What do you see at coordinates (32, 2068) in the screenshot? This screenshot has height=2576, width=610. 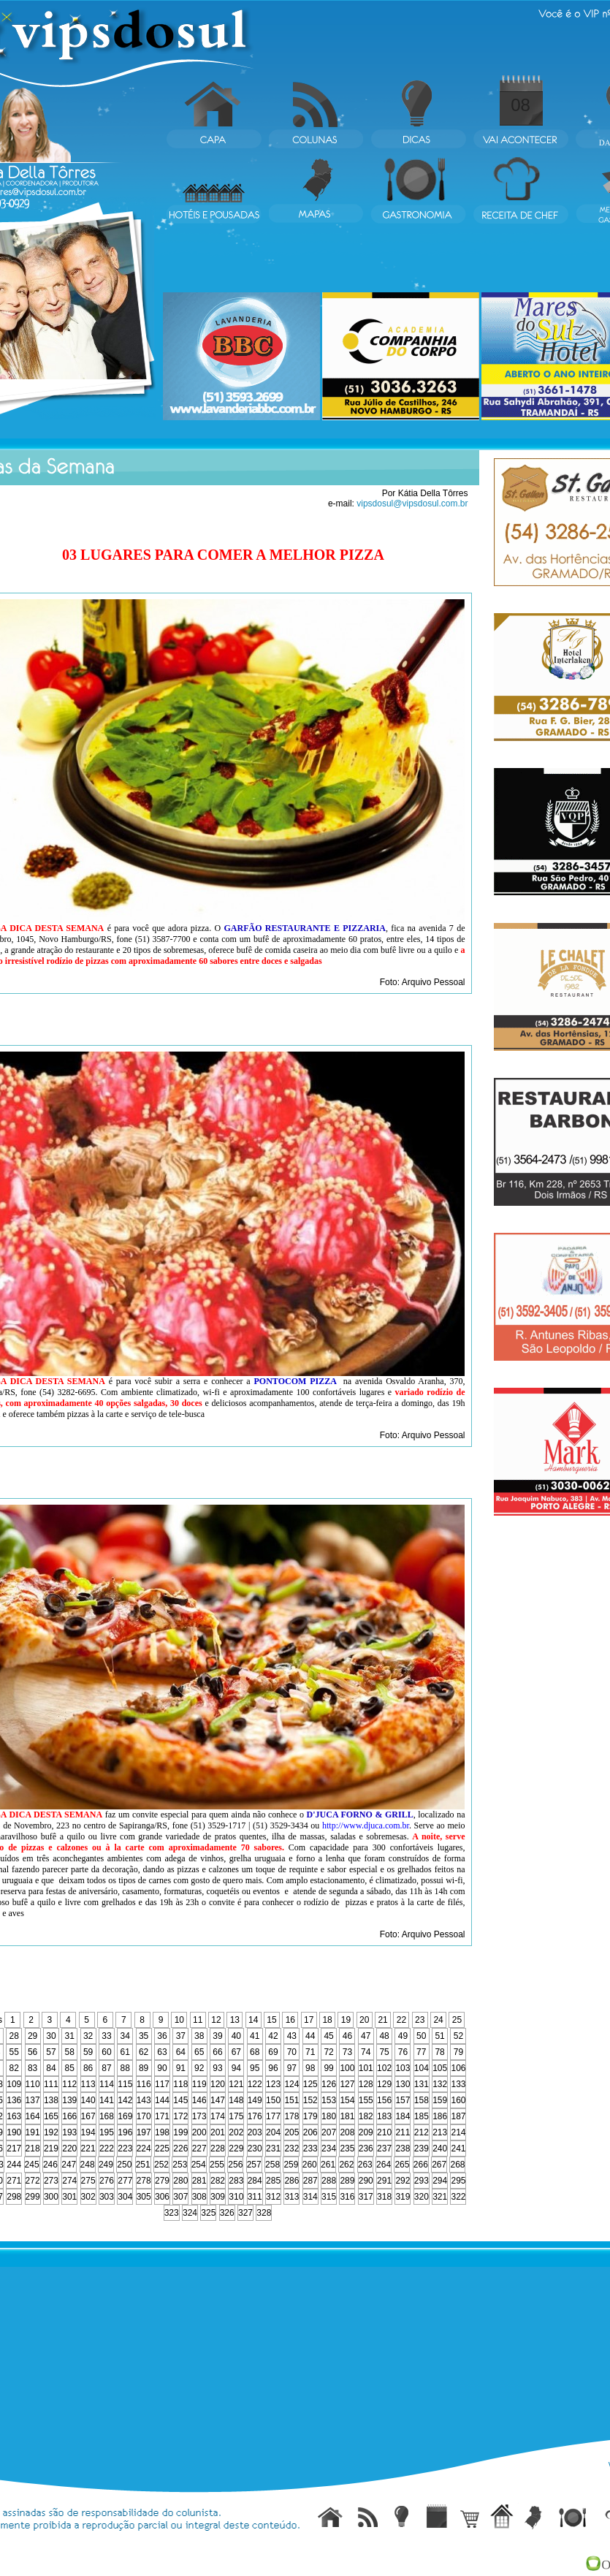 I see `83` at bounding box center [32, 2068].